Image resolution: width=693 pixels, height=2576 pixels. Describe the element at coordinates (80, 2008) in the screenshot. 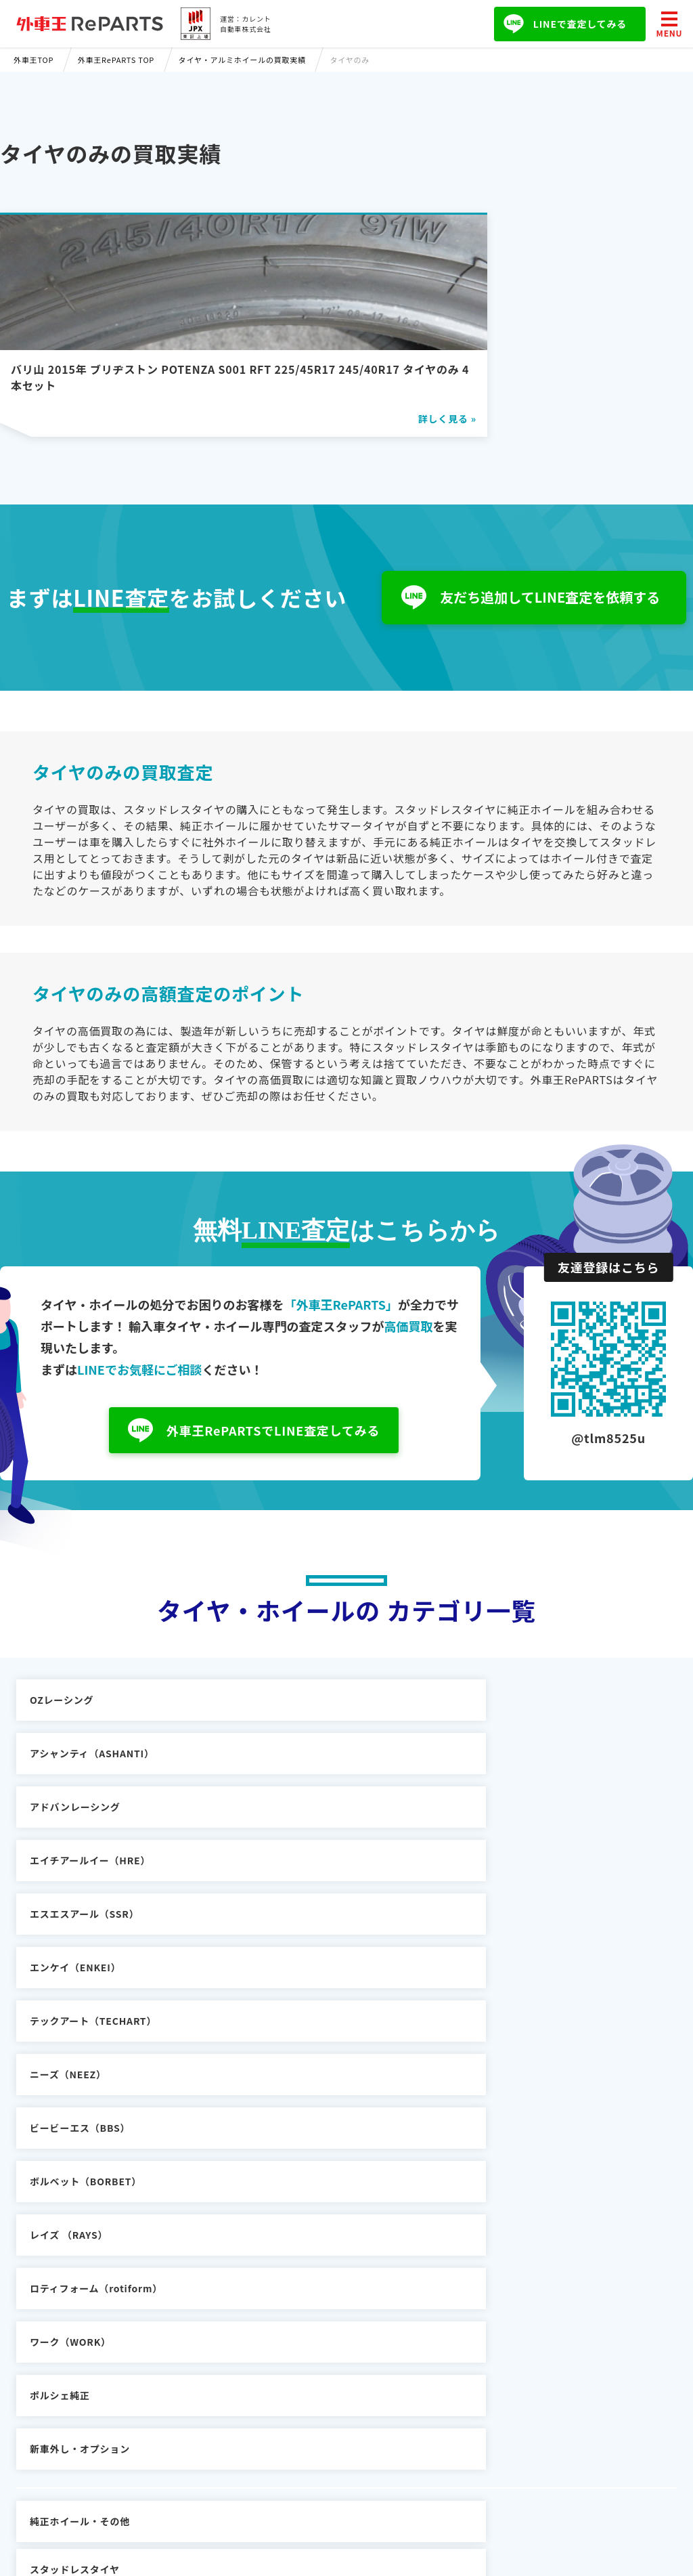

I see `純正ホイール・その他` at that location.